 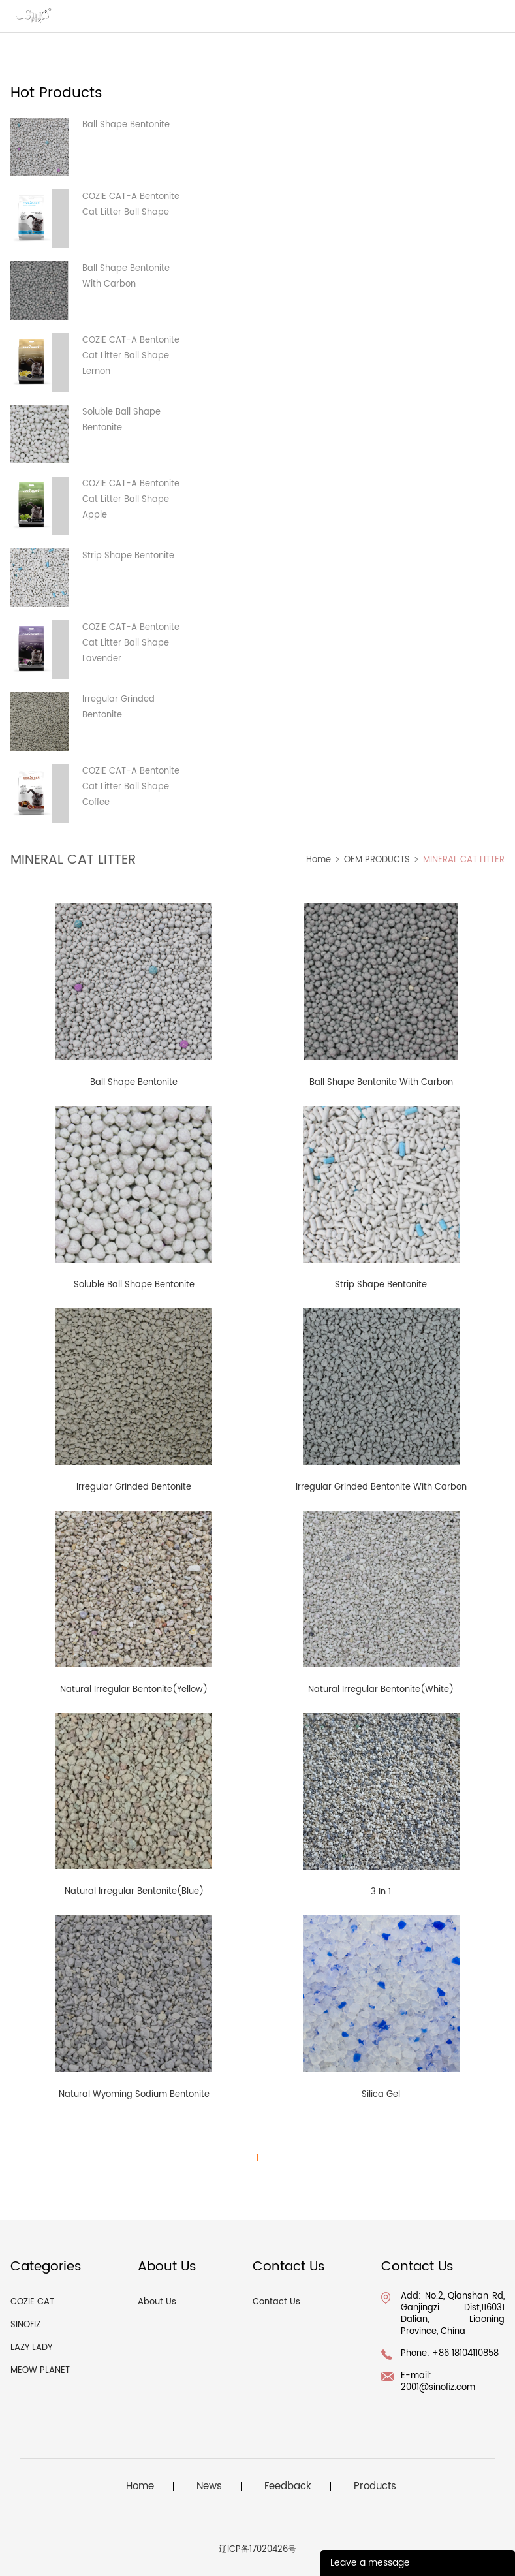 What do you see at coordinates (126, 276) in the screenshot?
I see `Ball Shape Bentonite With Carbon` at bounding box center [126, 276].